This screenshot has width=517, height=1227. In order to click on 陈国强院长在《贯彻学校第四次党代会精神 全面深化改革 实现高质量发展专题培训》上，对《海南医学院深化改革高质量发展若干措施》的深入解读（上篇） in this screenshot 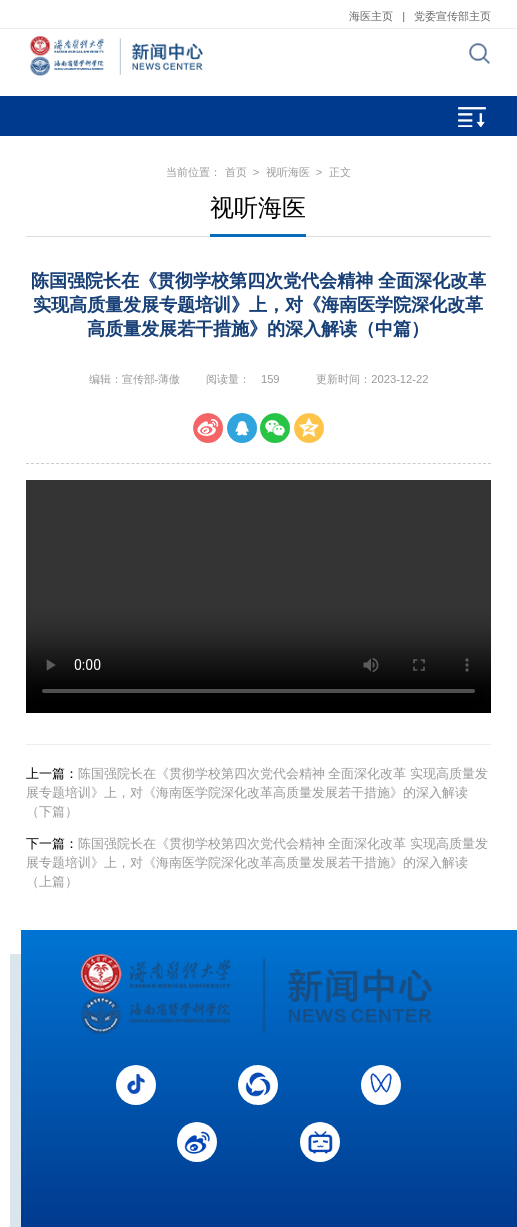, I will do `click(257, 862)`.